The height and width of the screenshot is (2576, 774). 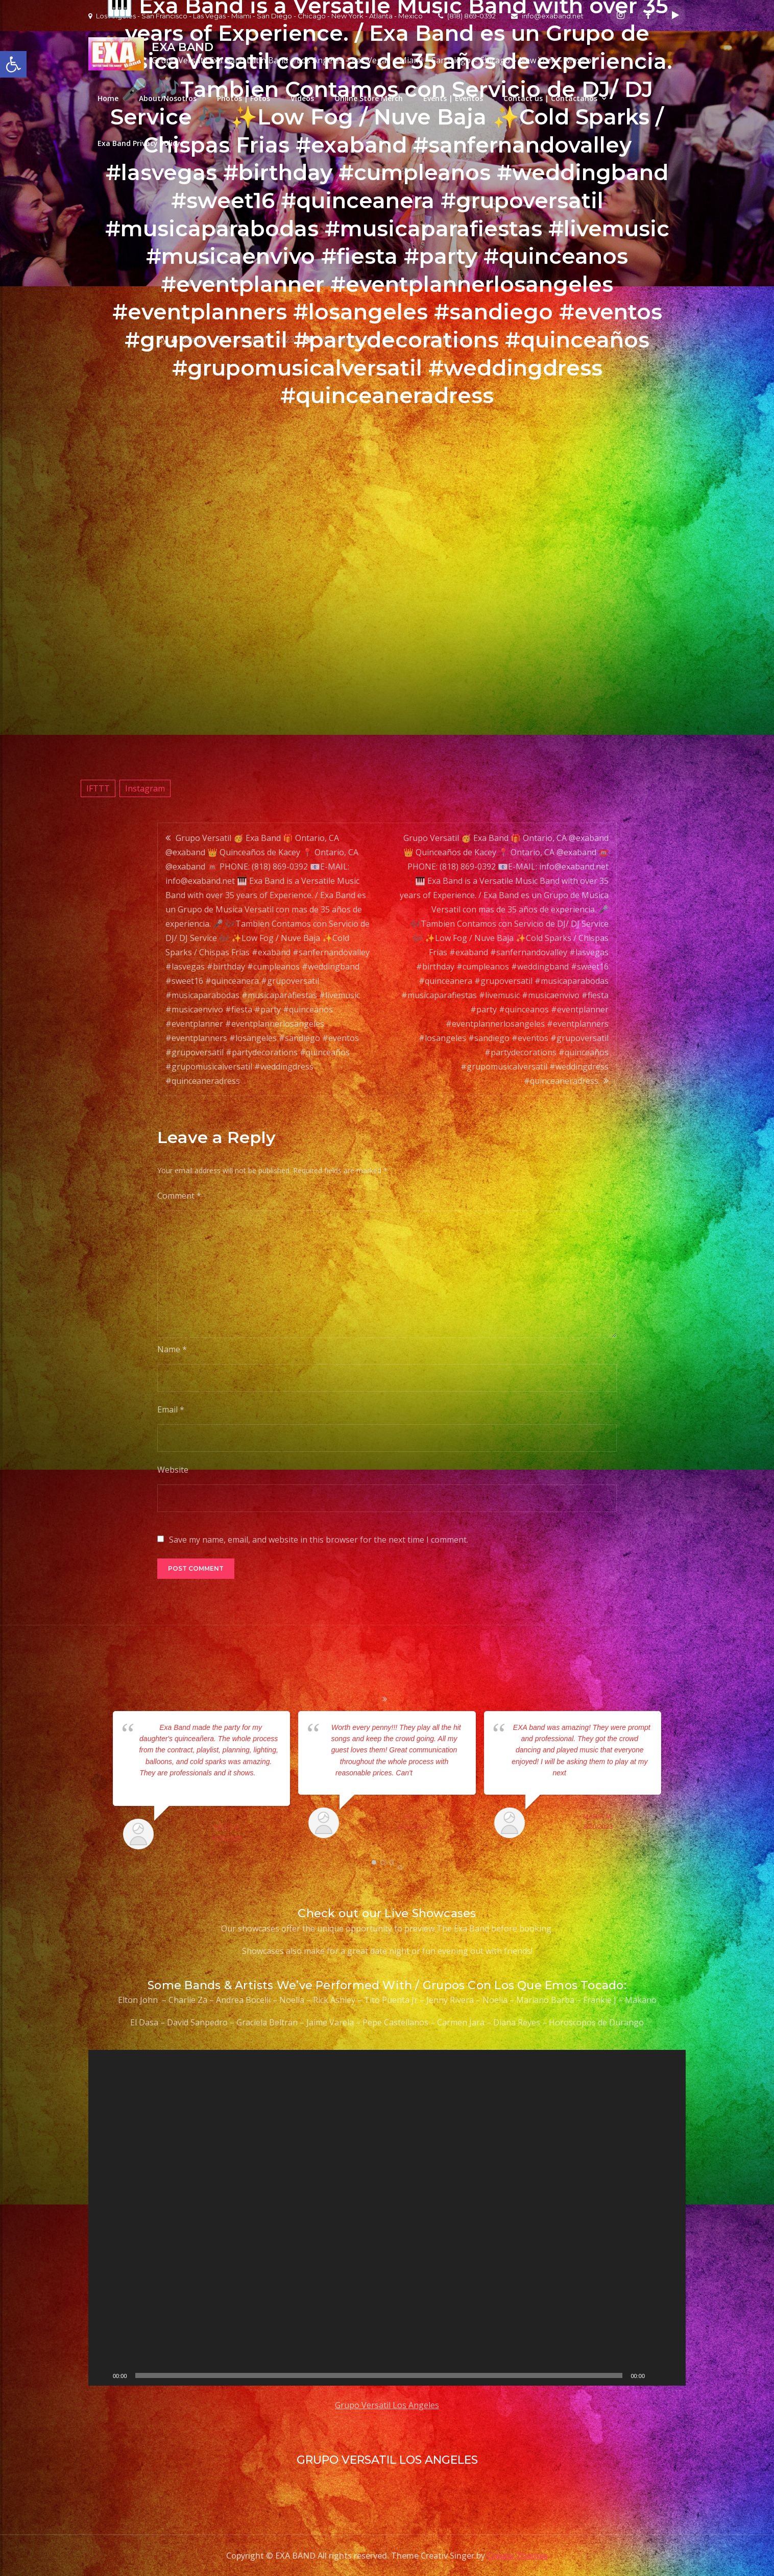 What do you see at coordinates (387, 2405) in the screenshot?
I see `Grupo Versatil Los Angeles` at bounding box center [387, 2405].